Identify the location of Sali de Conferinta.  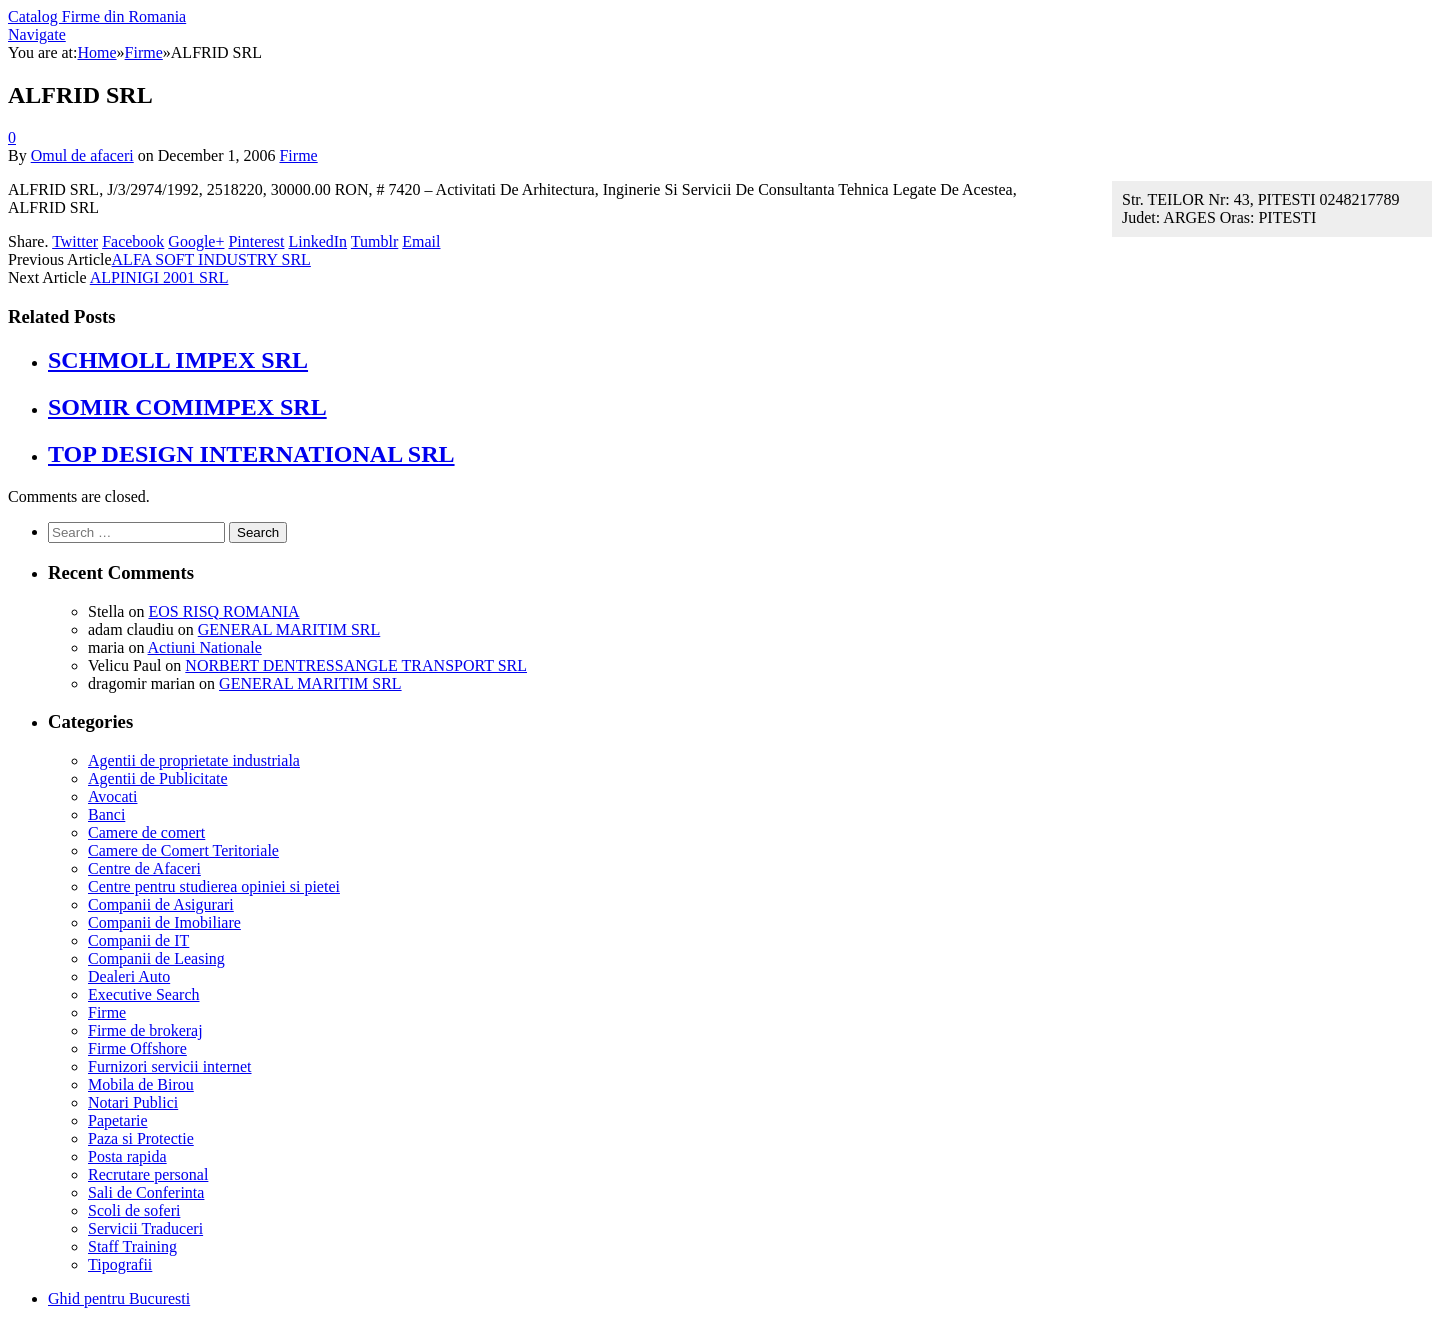
(146, 1192).